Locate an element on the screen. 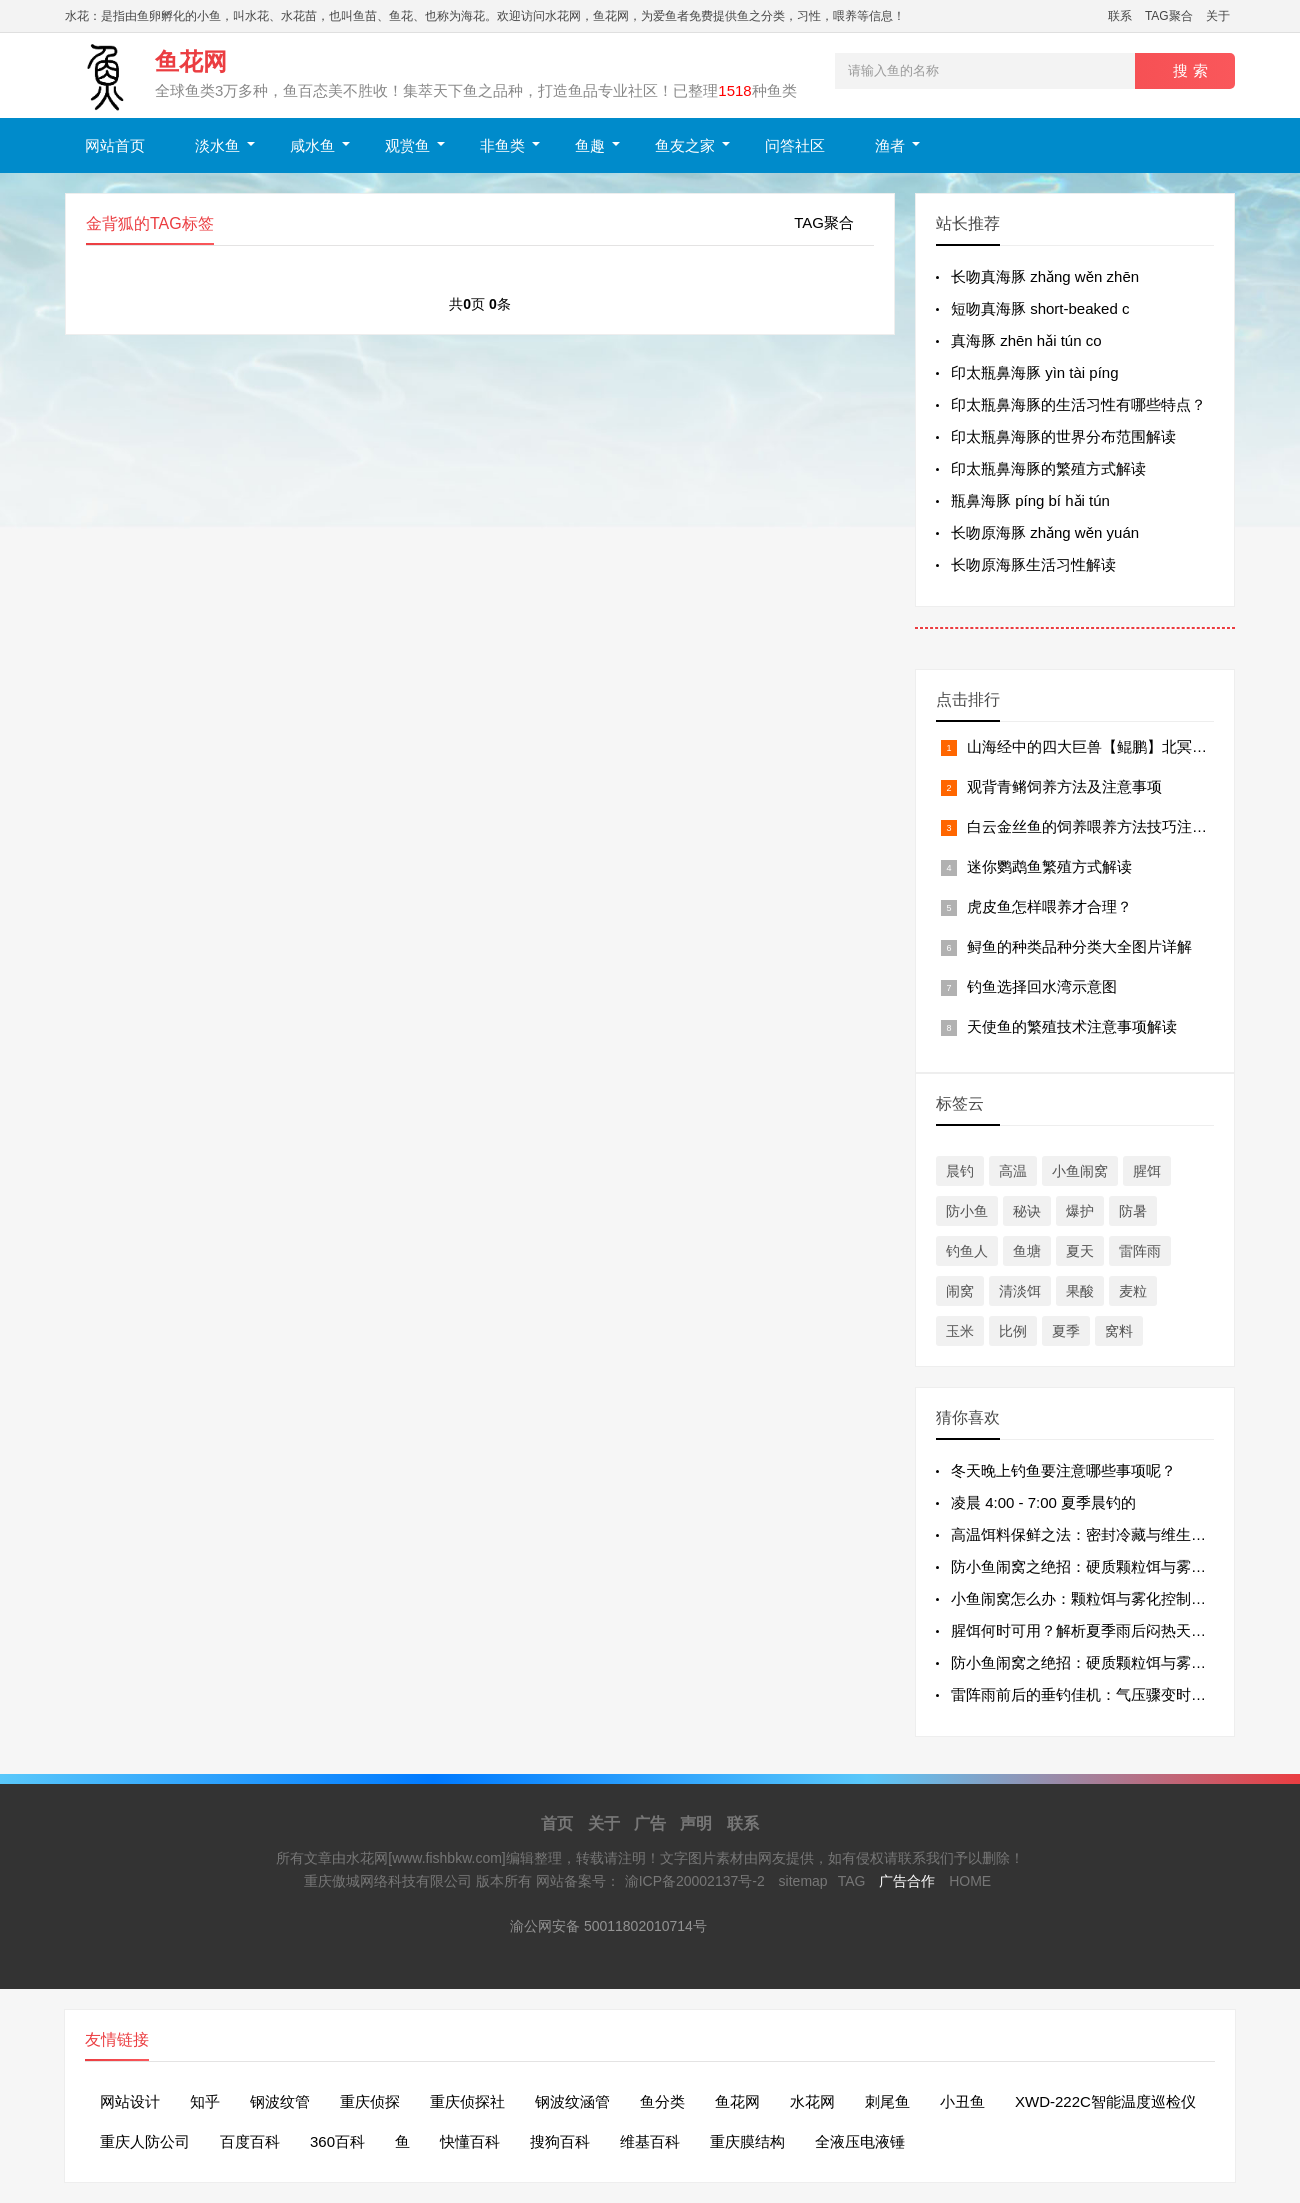 This screenshot has width=1300, height=2203. 鱼分类 is located at coordinates (662, 2101).